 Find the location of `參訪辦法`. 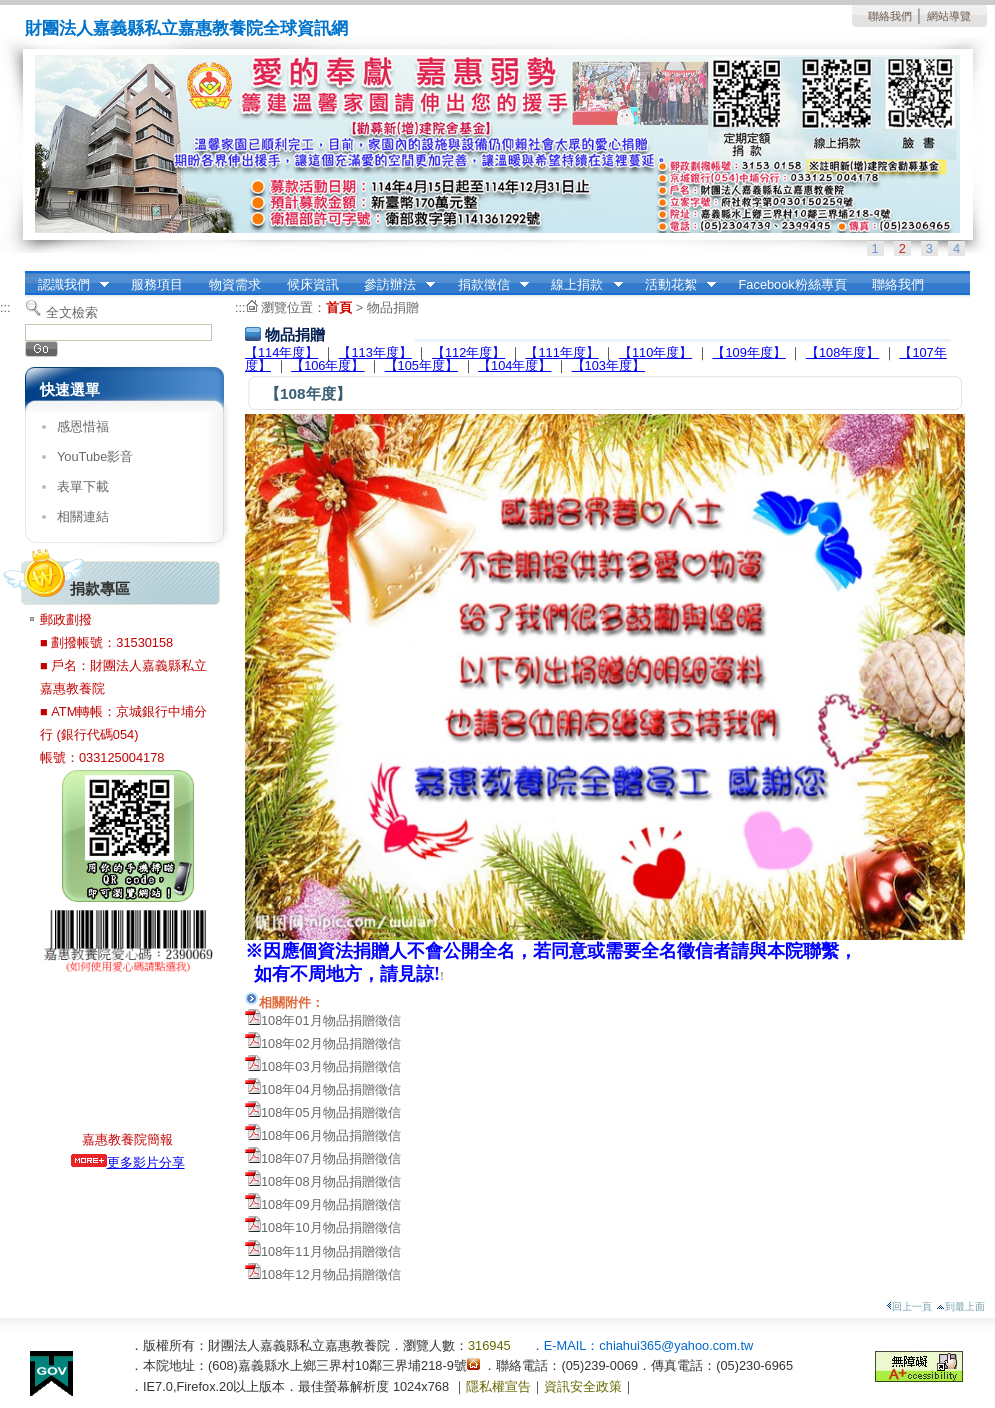

參訪辦法 is located at coordinates (393, 285).